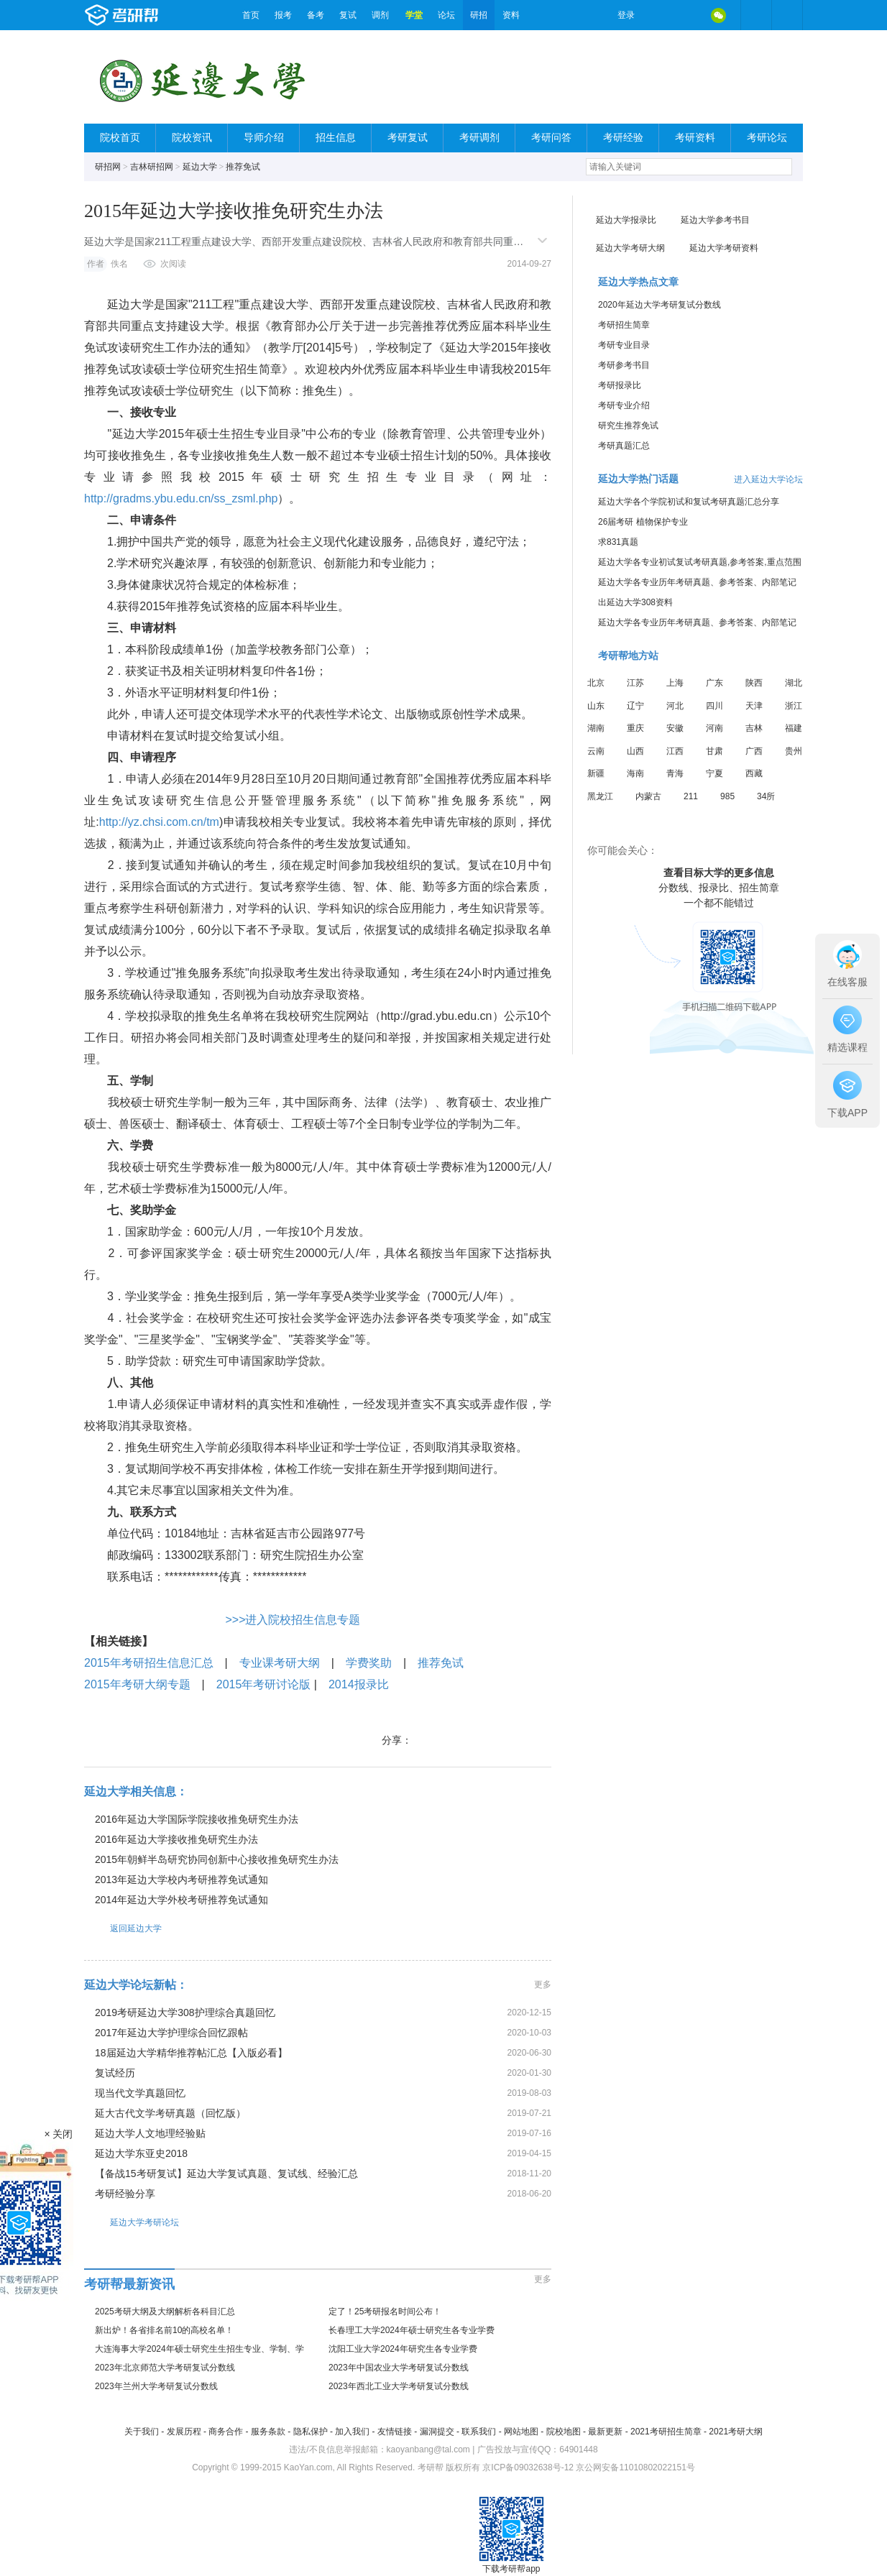  I want to click on 延边大学, so click(200, 167).